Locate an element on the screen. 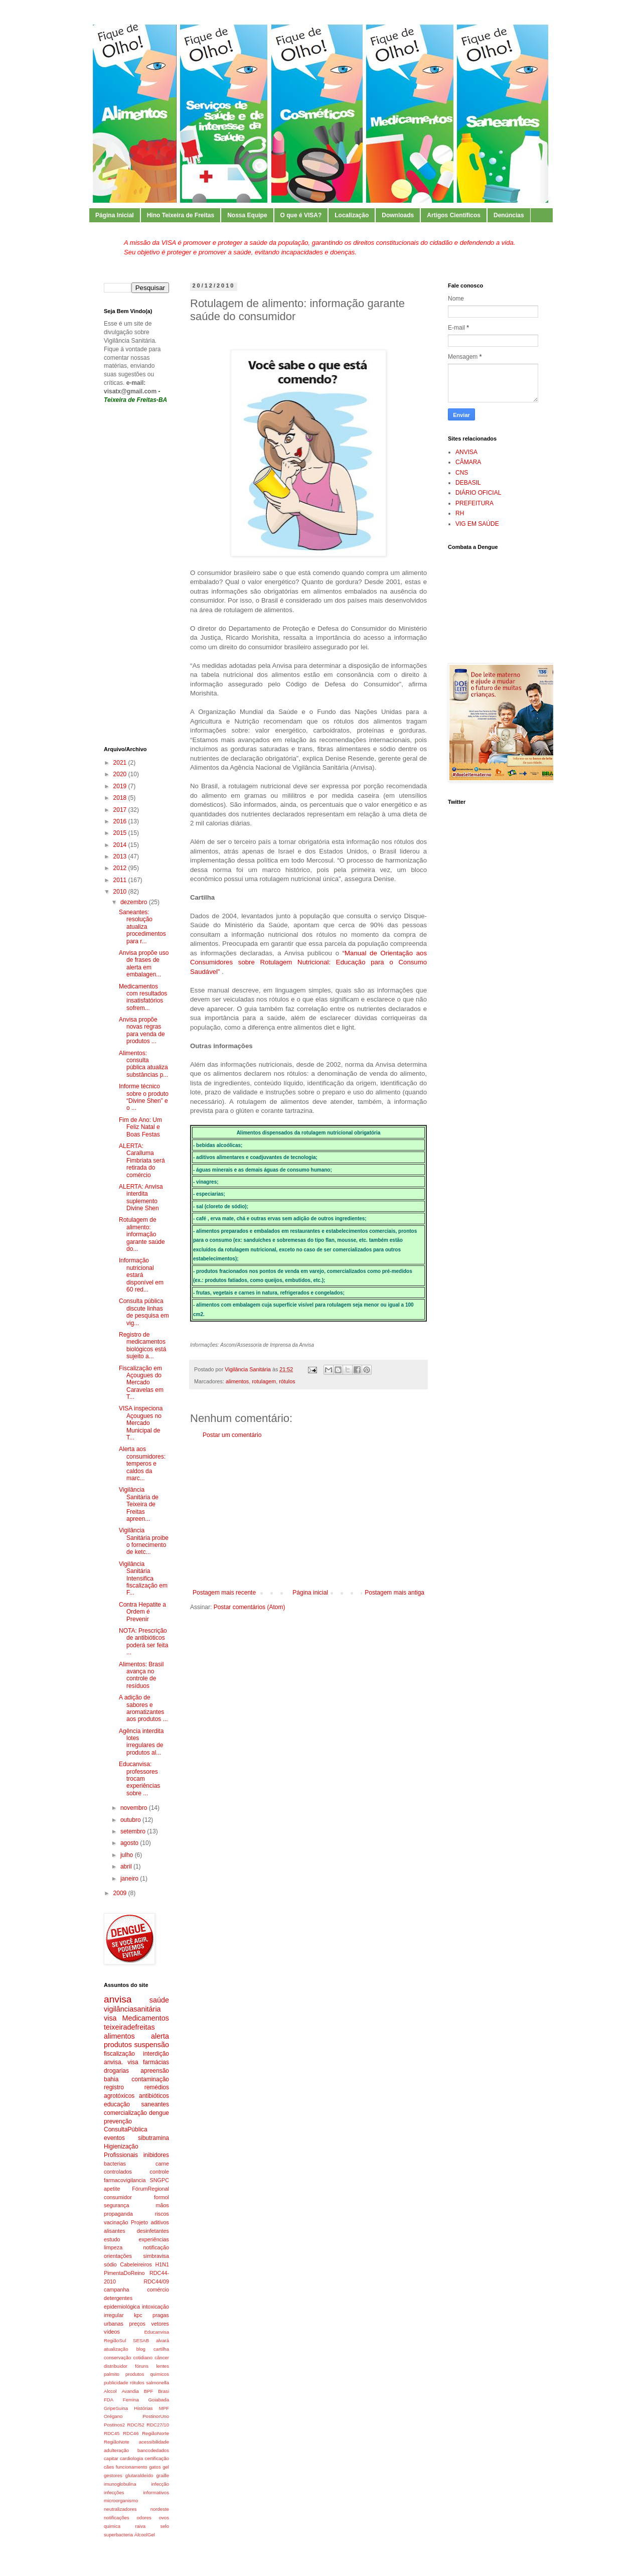  rotulagem is located at coordinates (264, 1381).